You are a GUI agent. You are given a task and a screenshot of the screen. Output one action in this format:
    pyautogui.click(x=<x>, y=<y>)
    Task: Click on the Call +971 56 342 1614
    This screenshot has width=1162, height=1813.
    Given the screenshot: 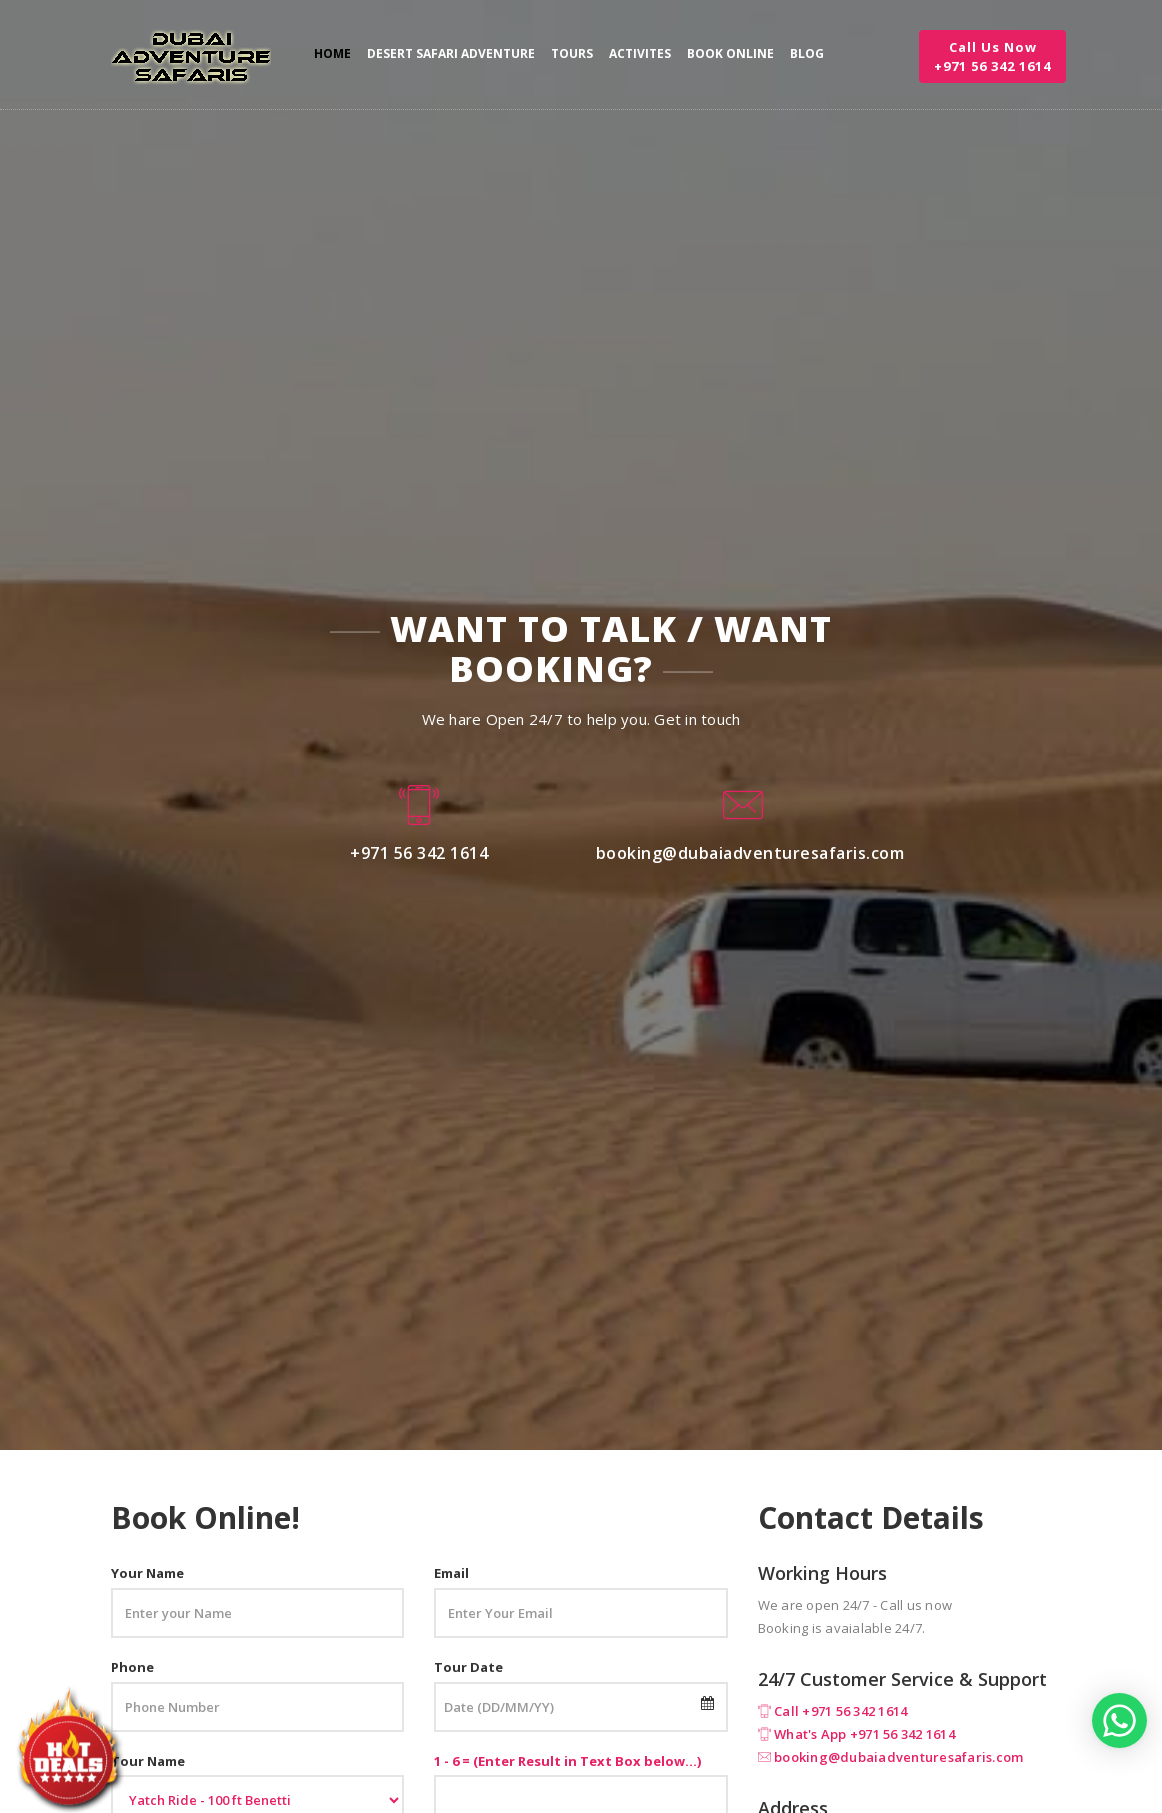 What is the action you would take?
    pyautogui.click(x=840, y=1711)
    